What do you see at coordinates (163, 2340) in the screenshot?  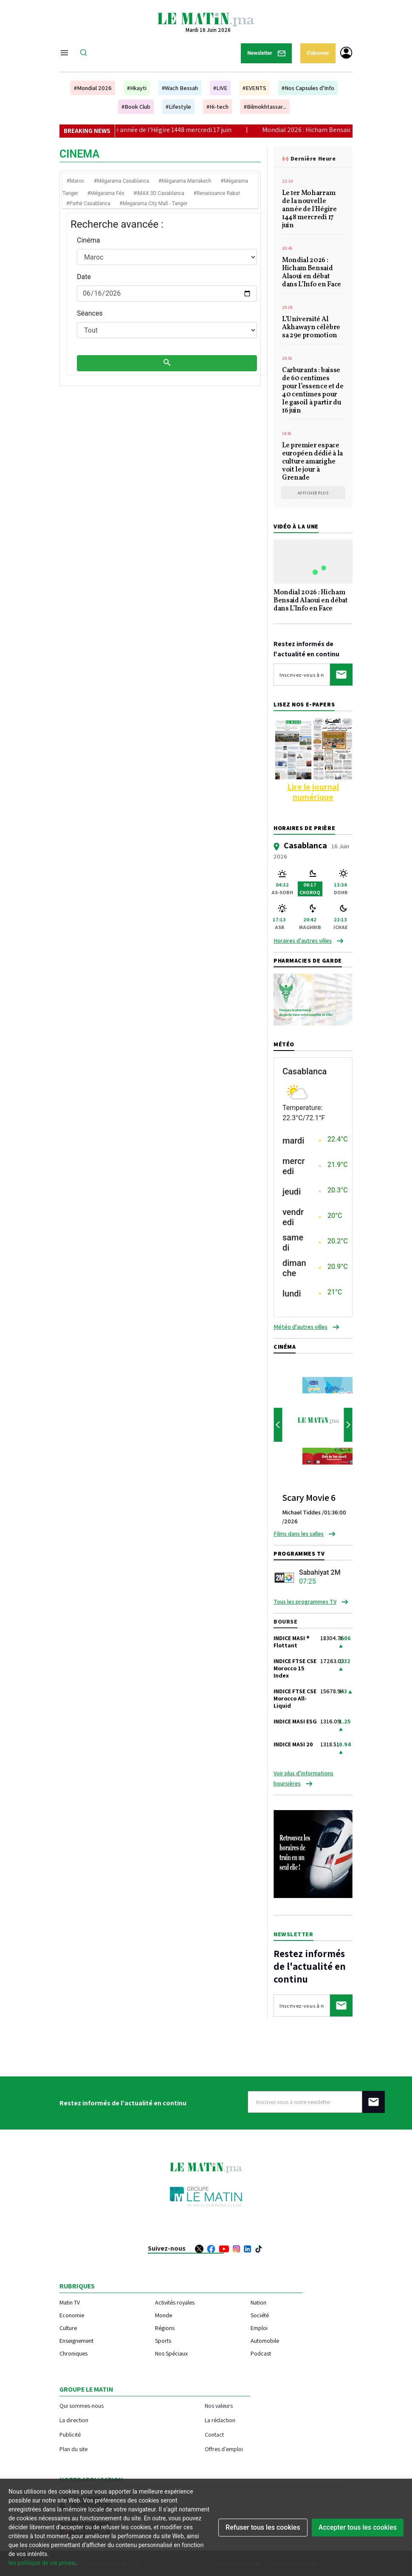 I see `Sports` at bounding box center [163, 2340].